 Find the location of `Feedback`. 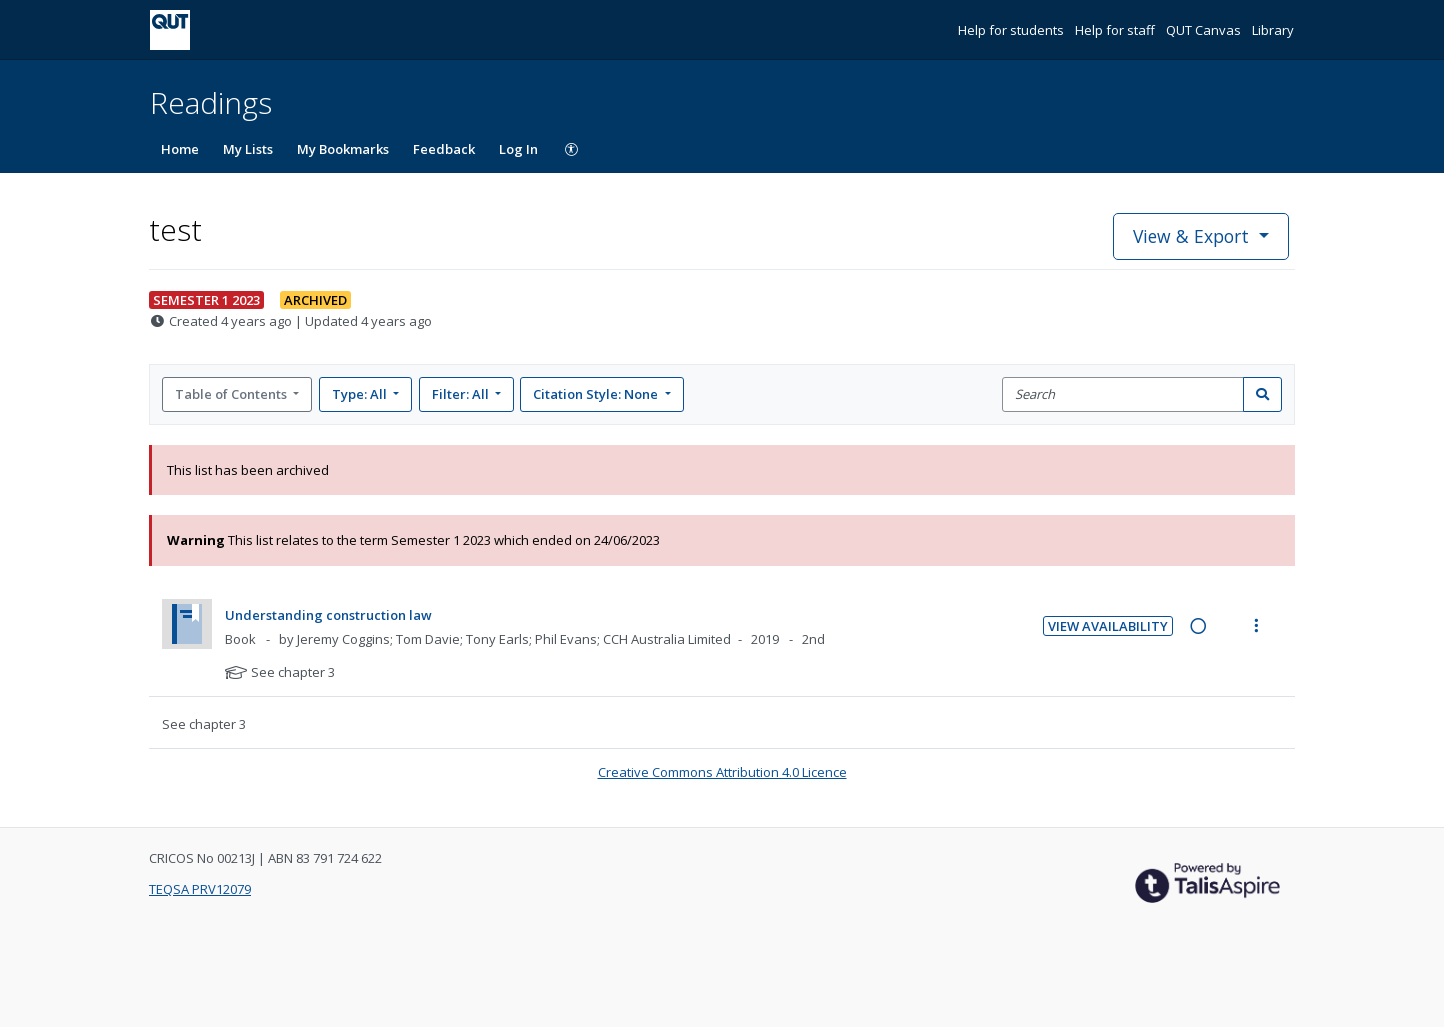

Feedback is located at coordinates (444, 149).